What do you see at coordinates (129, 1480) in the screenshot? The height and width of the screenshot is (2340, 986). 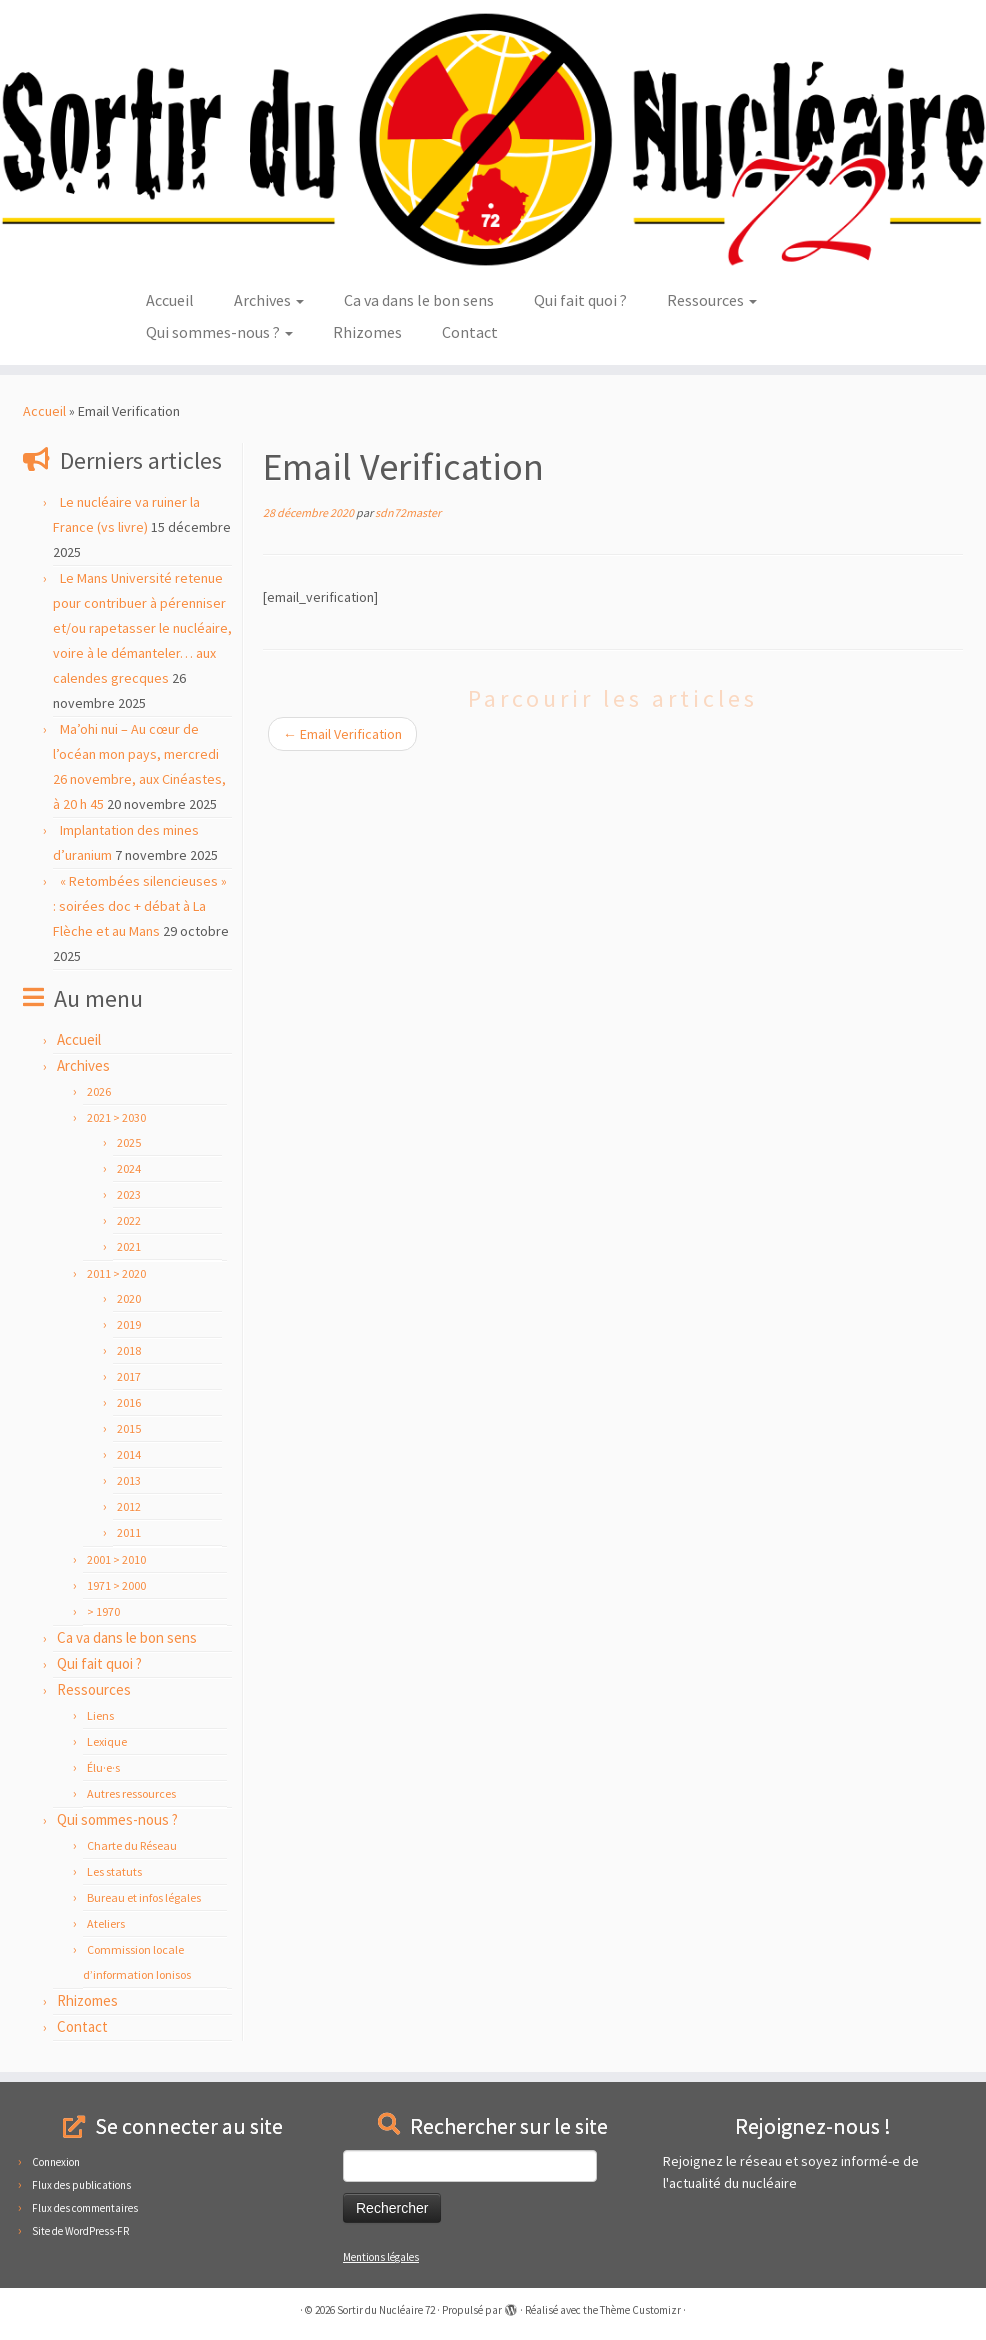 I see `2013` at bounding box center [129, 1480].